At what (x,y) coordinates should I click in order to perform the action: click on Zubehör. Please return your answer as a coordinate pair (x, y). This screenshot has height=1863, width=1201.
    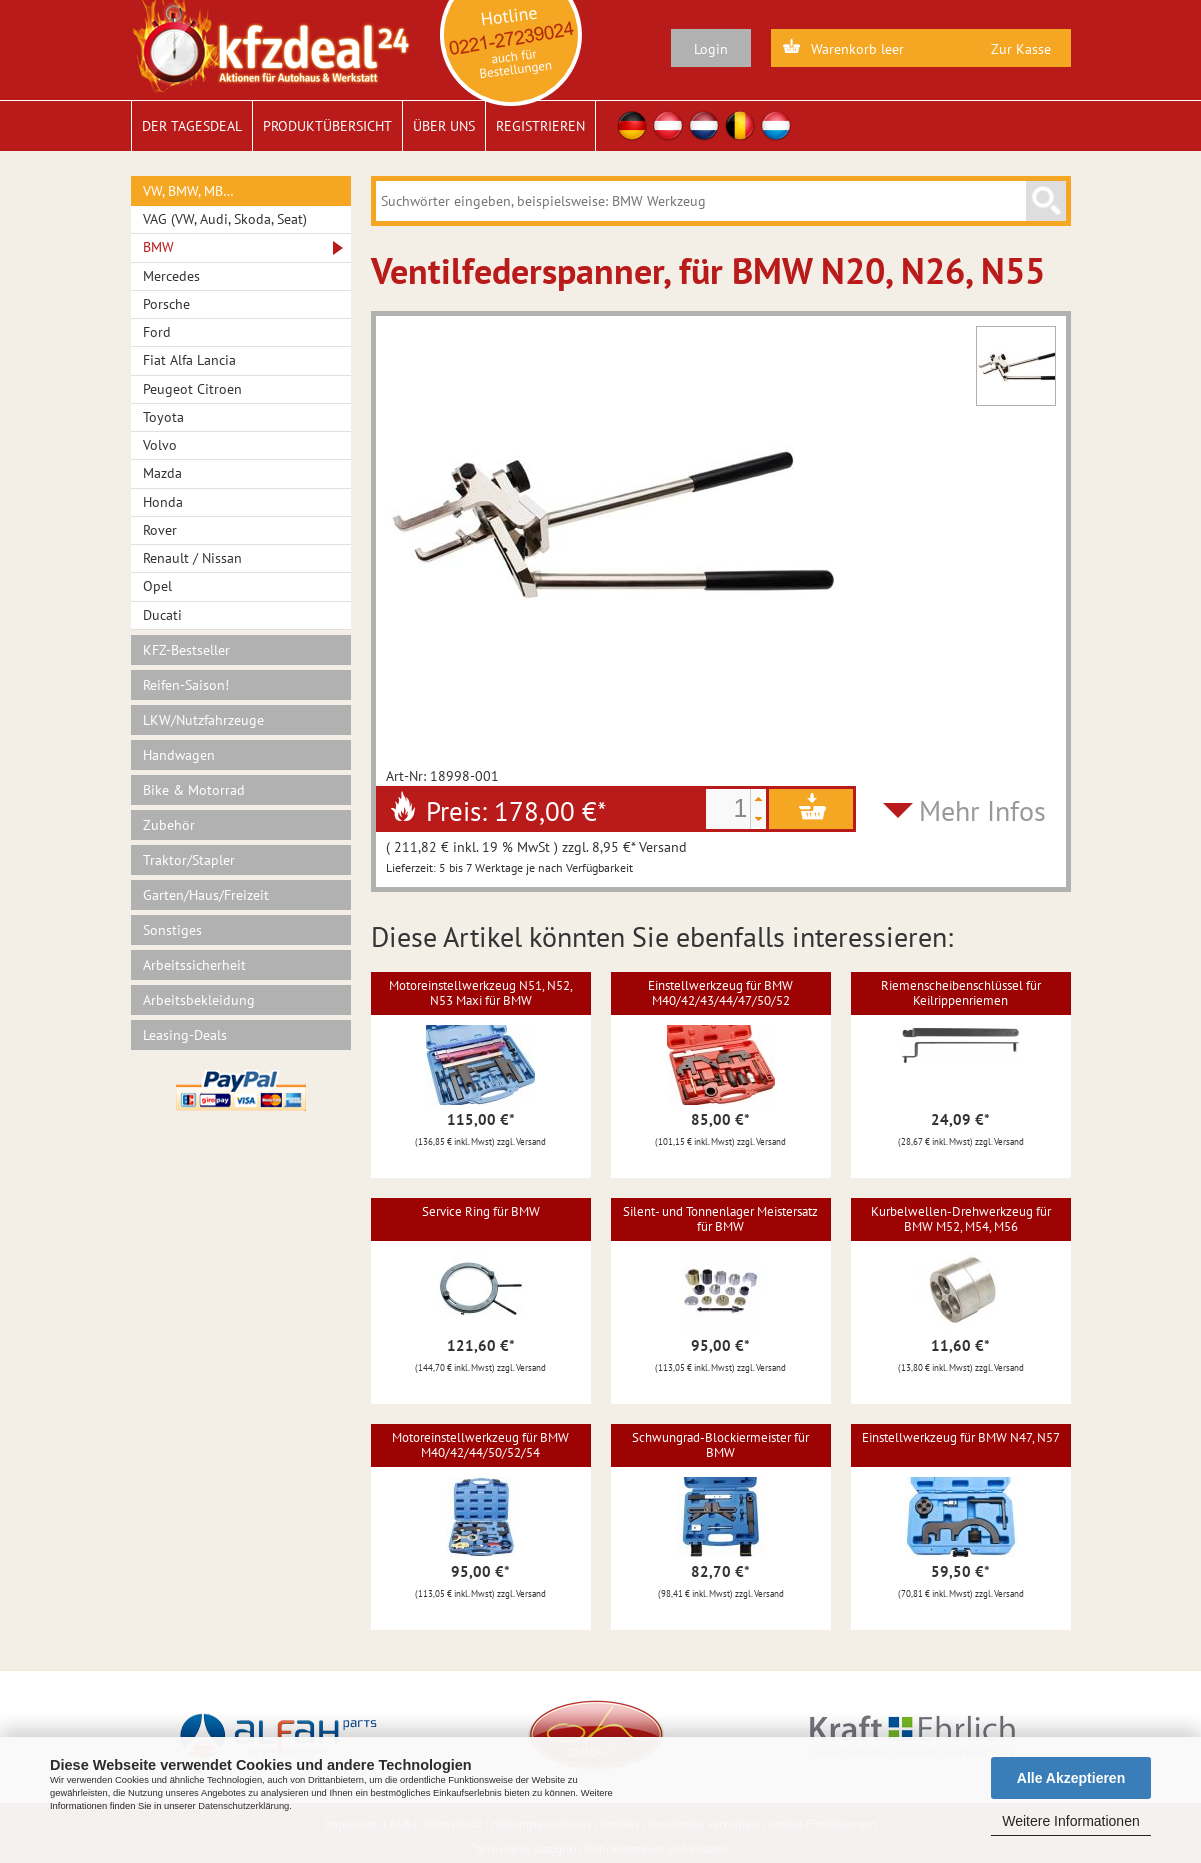
    Looking at the image, I should click on (169, 825).